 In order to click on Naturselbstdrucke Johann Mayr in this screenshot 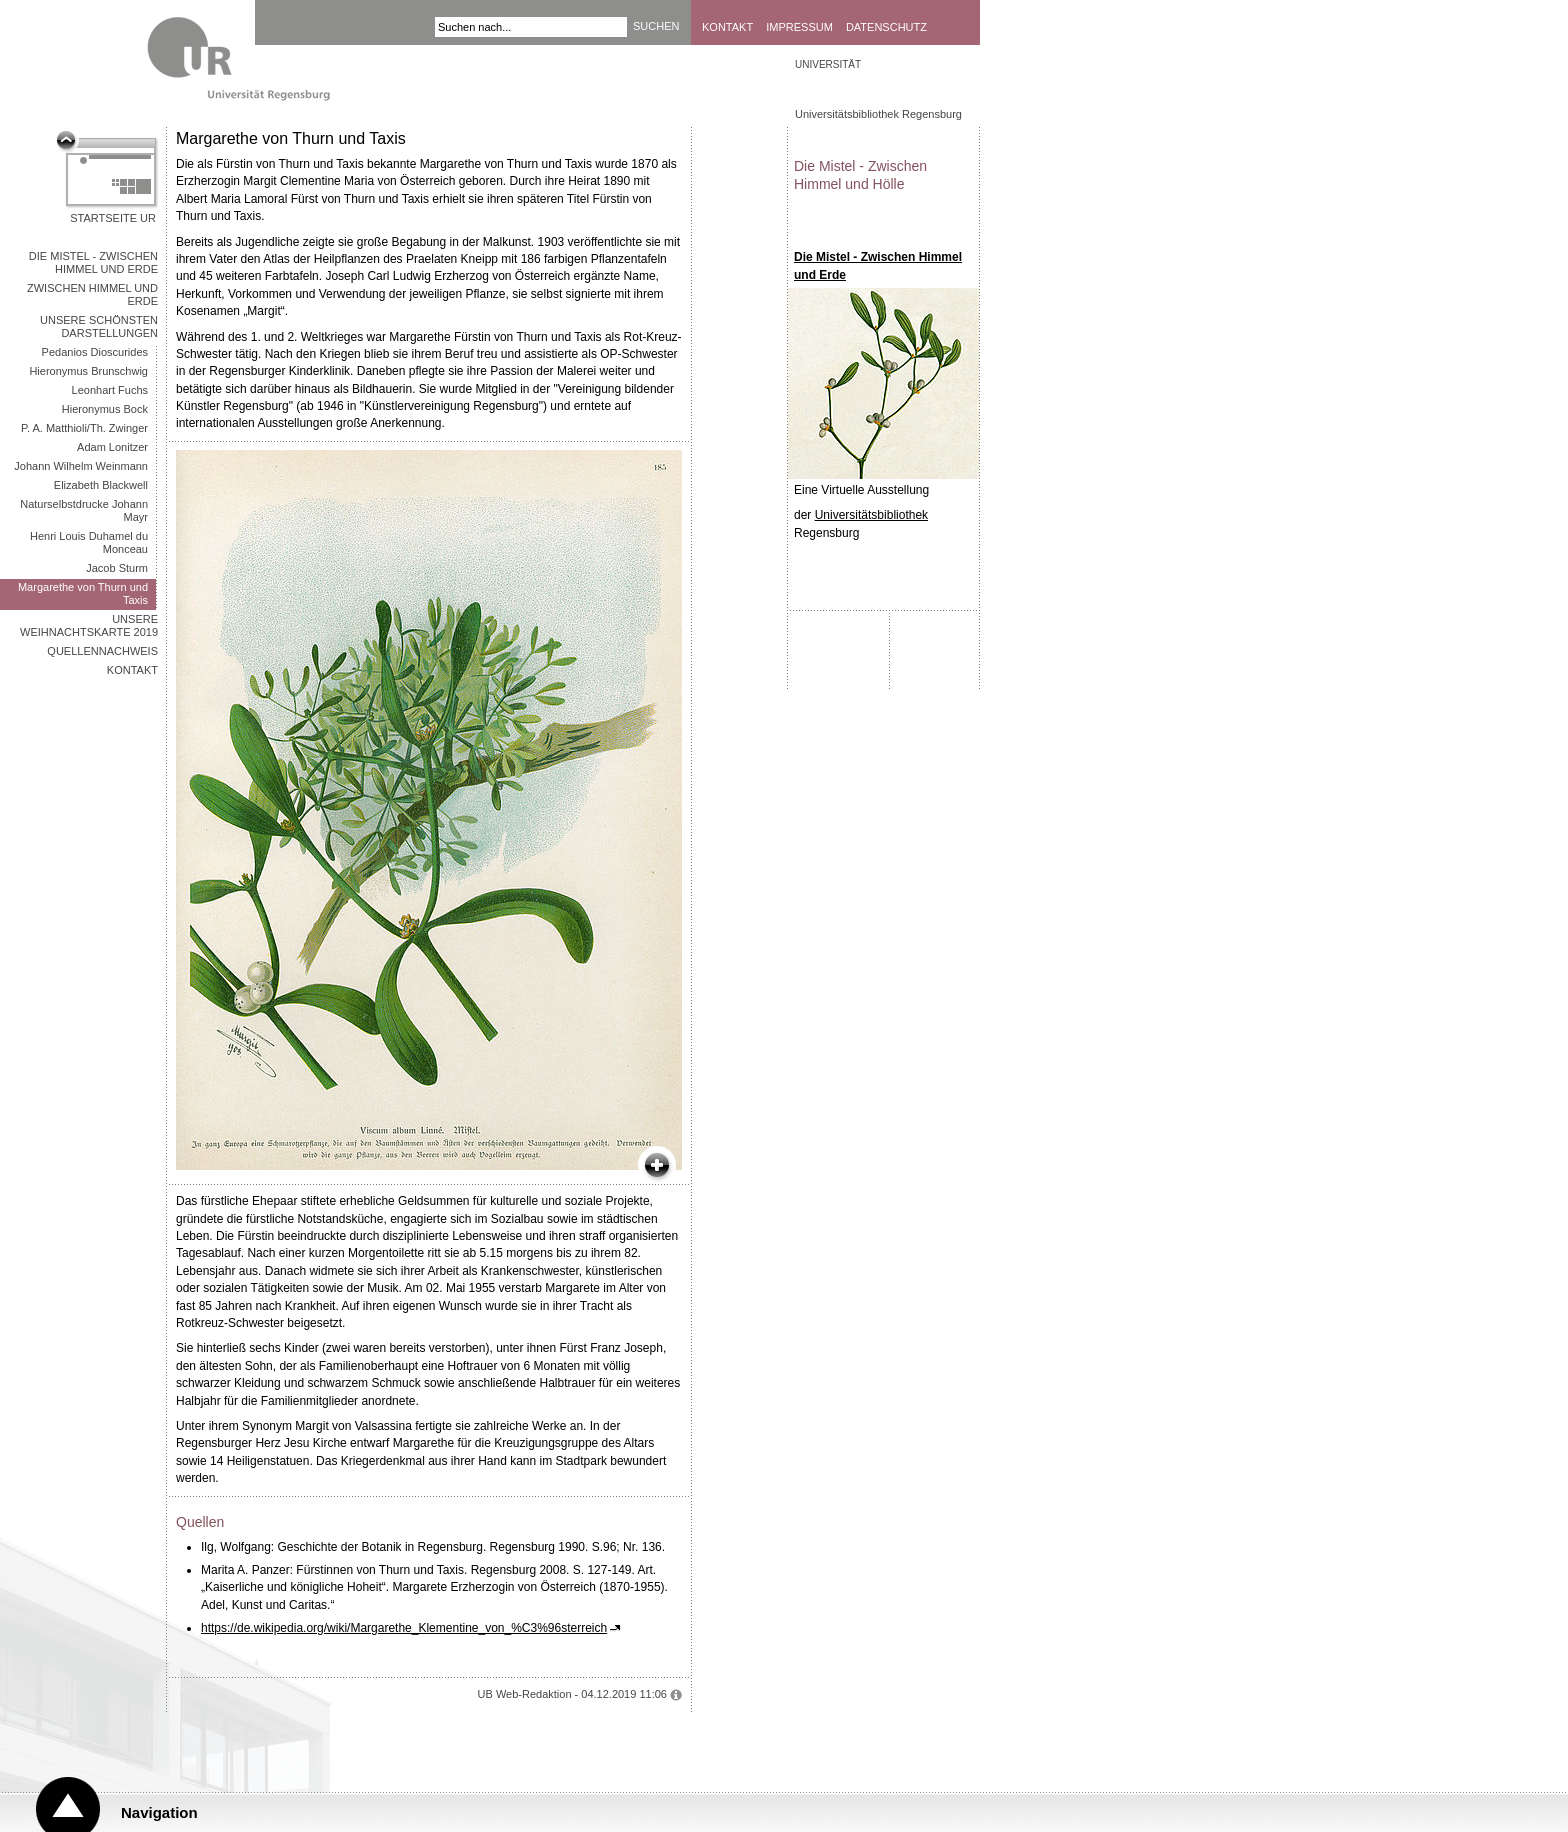, I will do `click(84, 510)`.